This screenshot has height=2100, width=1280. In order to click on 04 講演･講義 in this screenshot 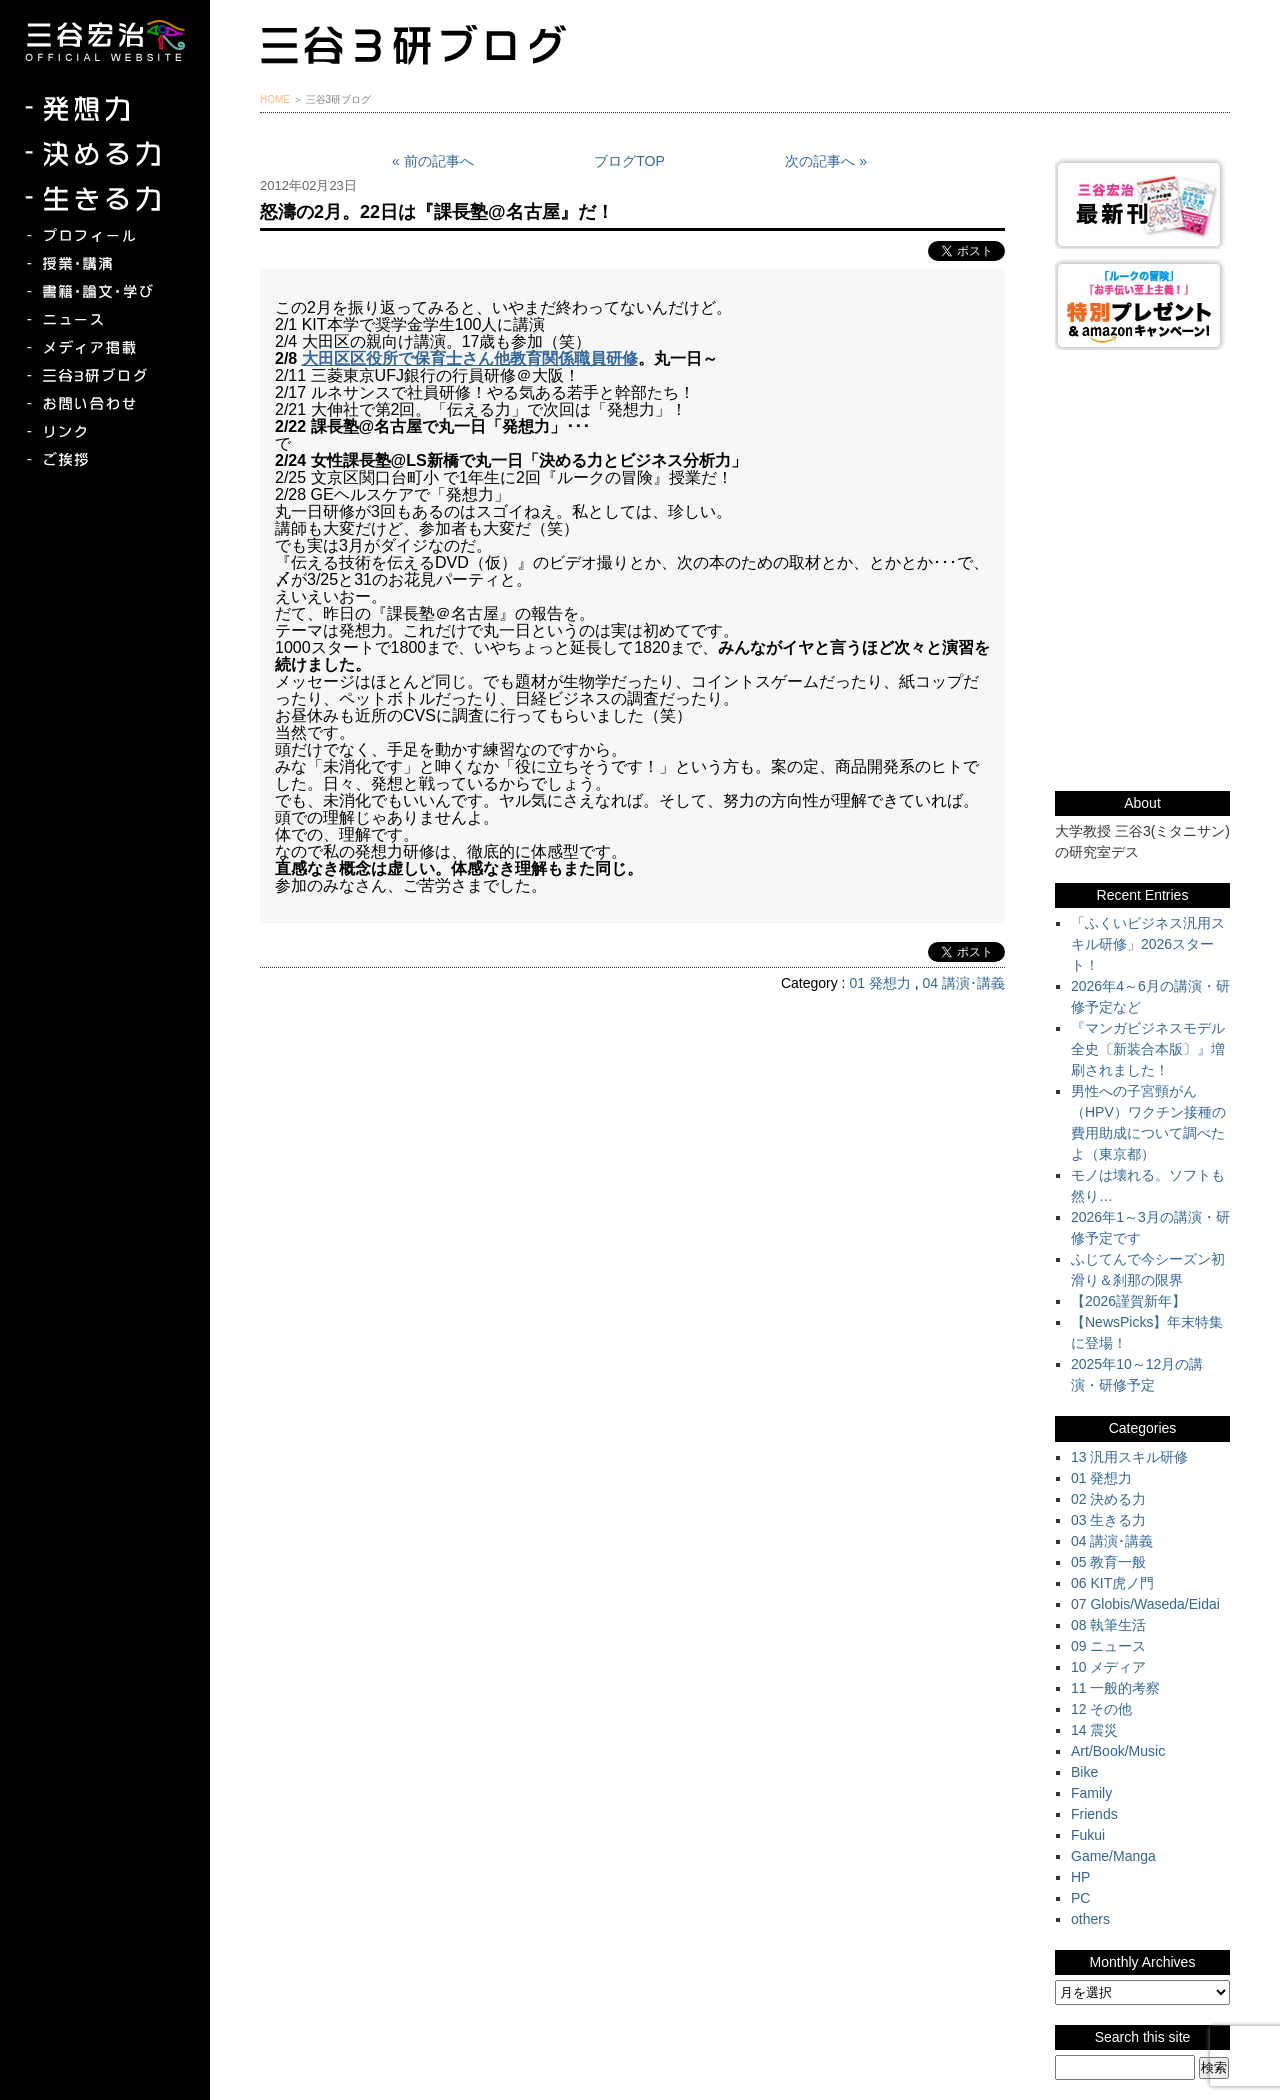, I will do `click(964, 983)`.